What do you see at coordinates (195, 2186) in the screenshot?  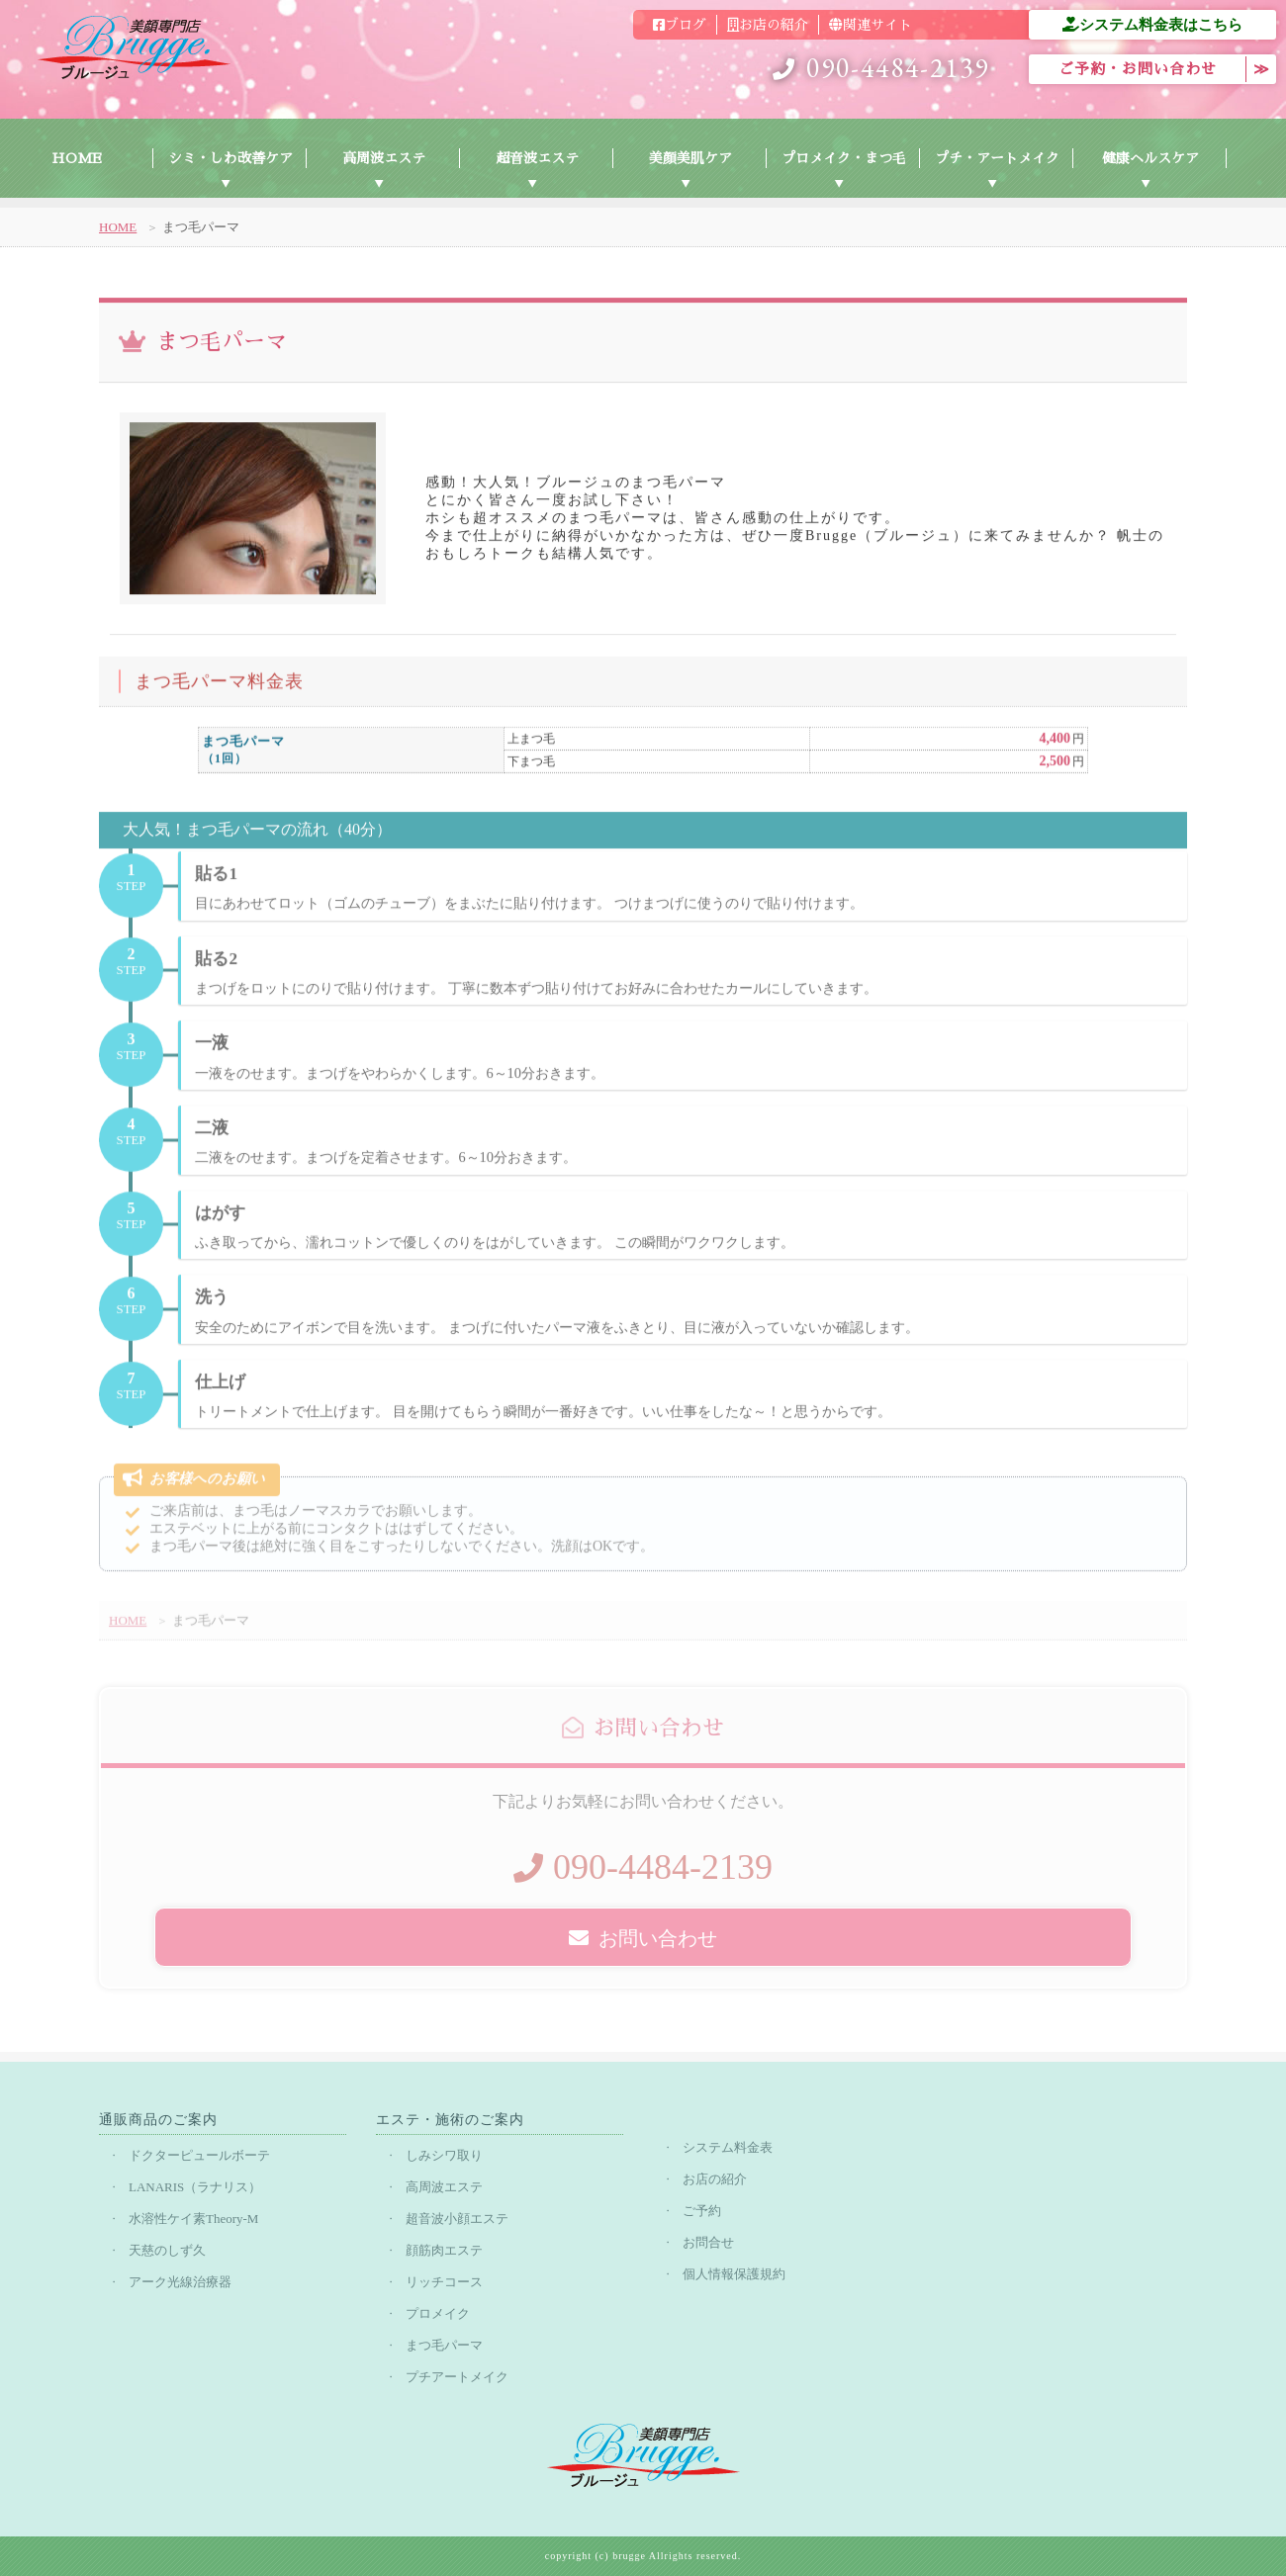 I see `LANARIS（ラナリス）` at bounding box center [195, 2186].